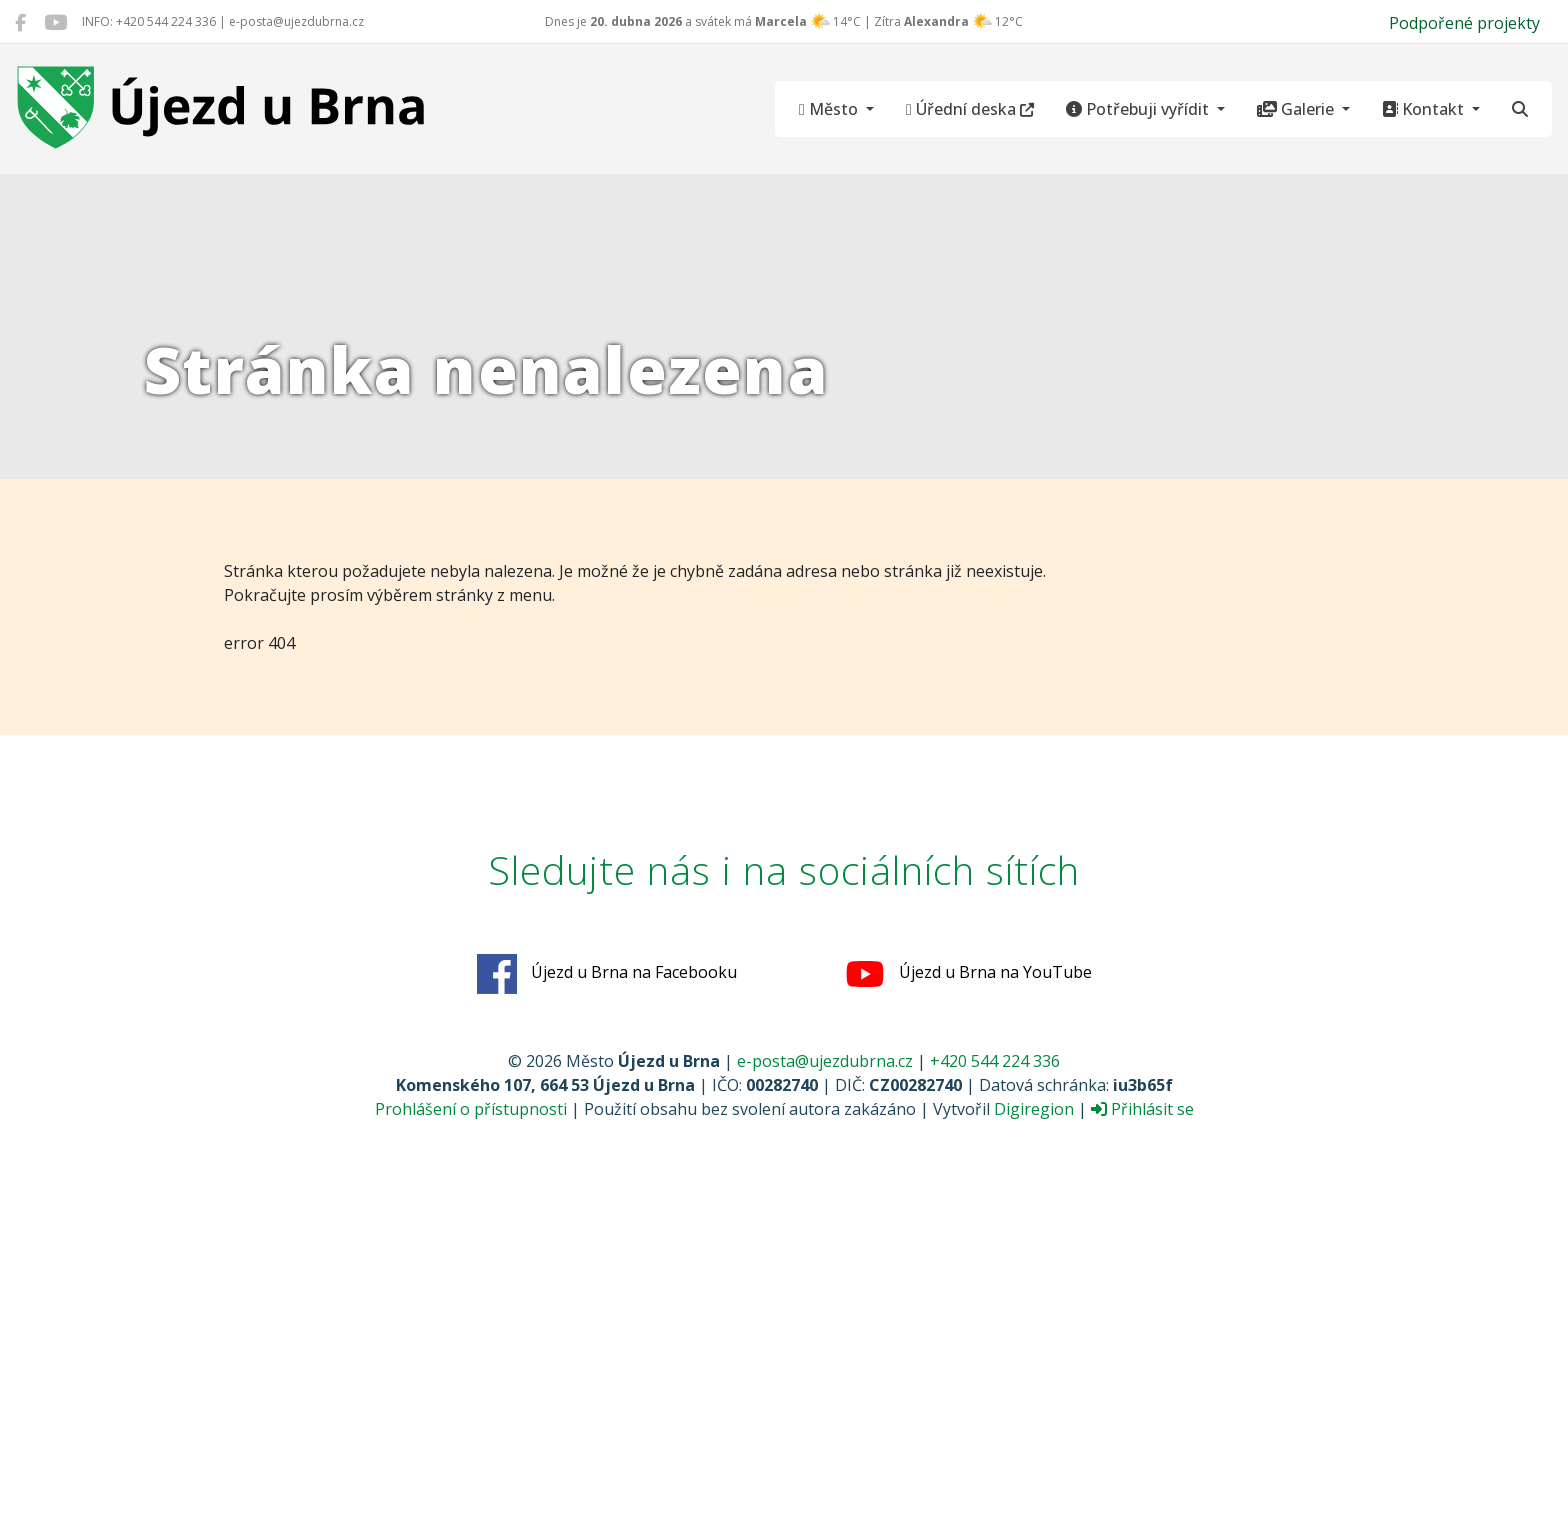 The width and height of the screenshot is (1568, 1529). I want to click on [Hledat], so click(1520, 109).